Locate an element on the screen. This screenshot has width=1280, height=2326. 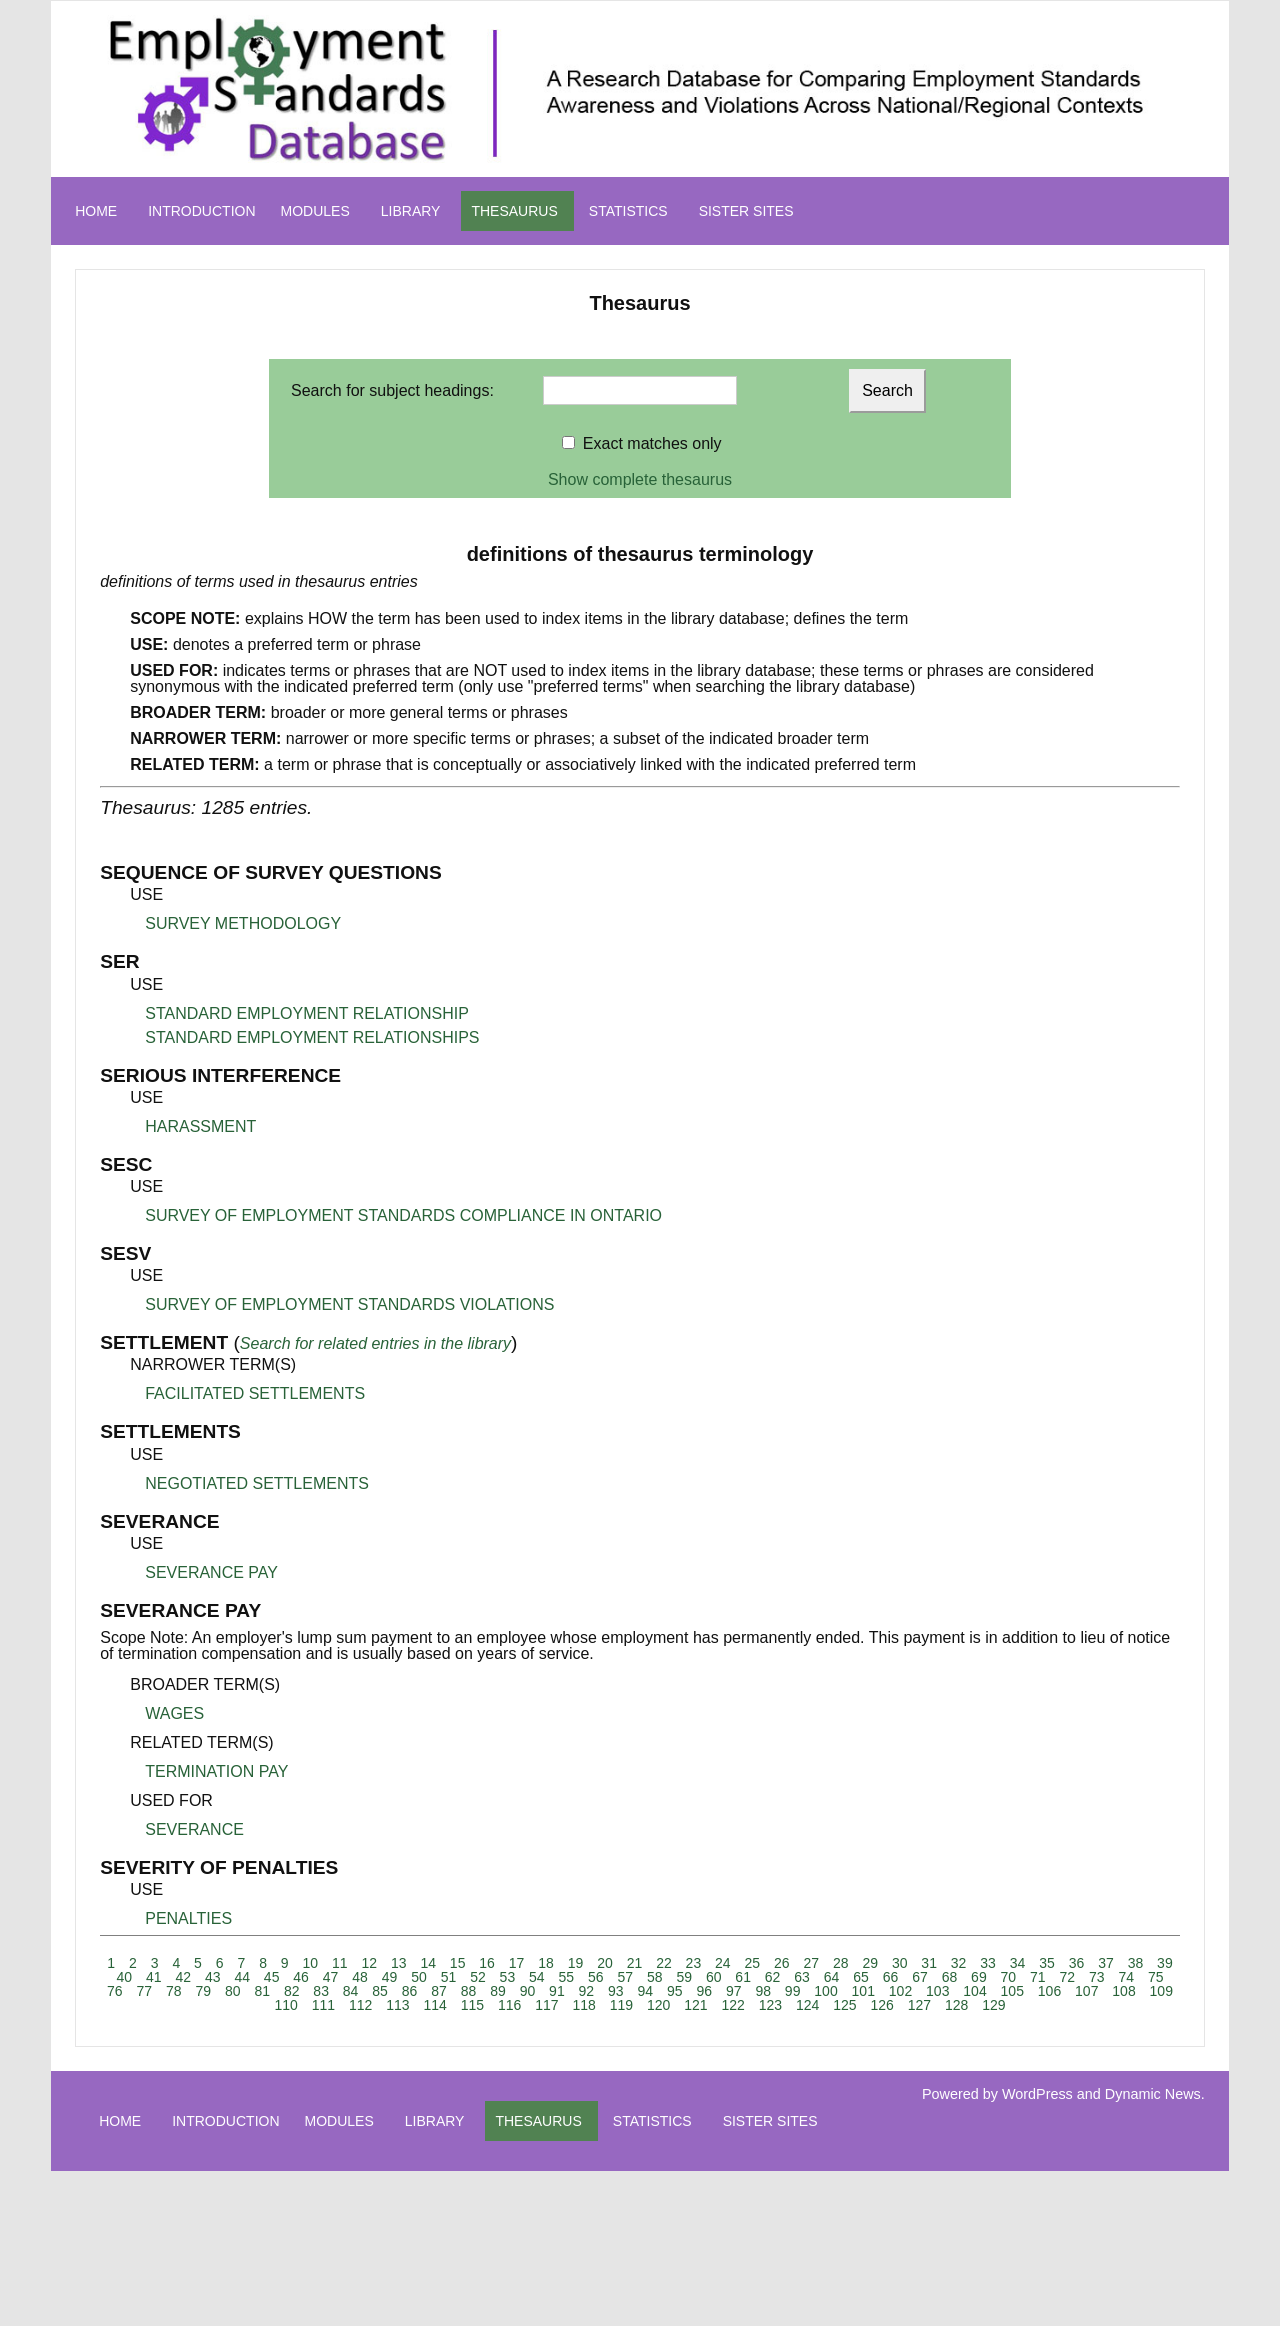
100 is located at coordinates (825, 1991).